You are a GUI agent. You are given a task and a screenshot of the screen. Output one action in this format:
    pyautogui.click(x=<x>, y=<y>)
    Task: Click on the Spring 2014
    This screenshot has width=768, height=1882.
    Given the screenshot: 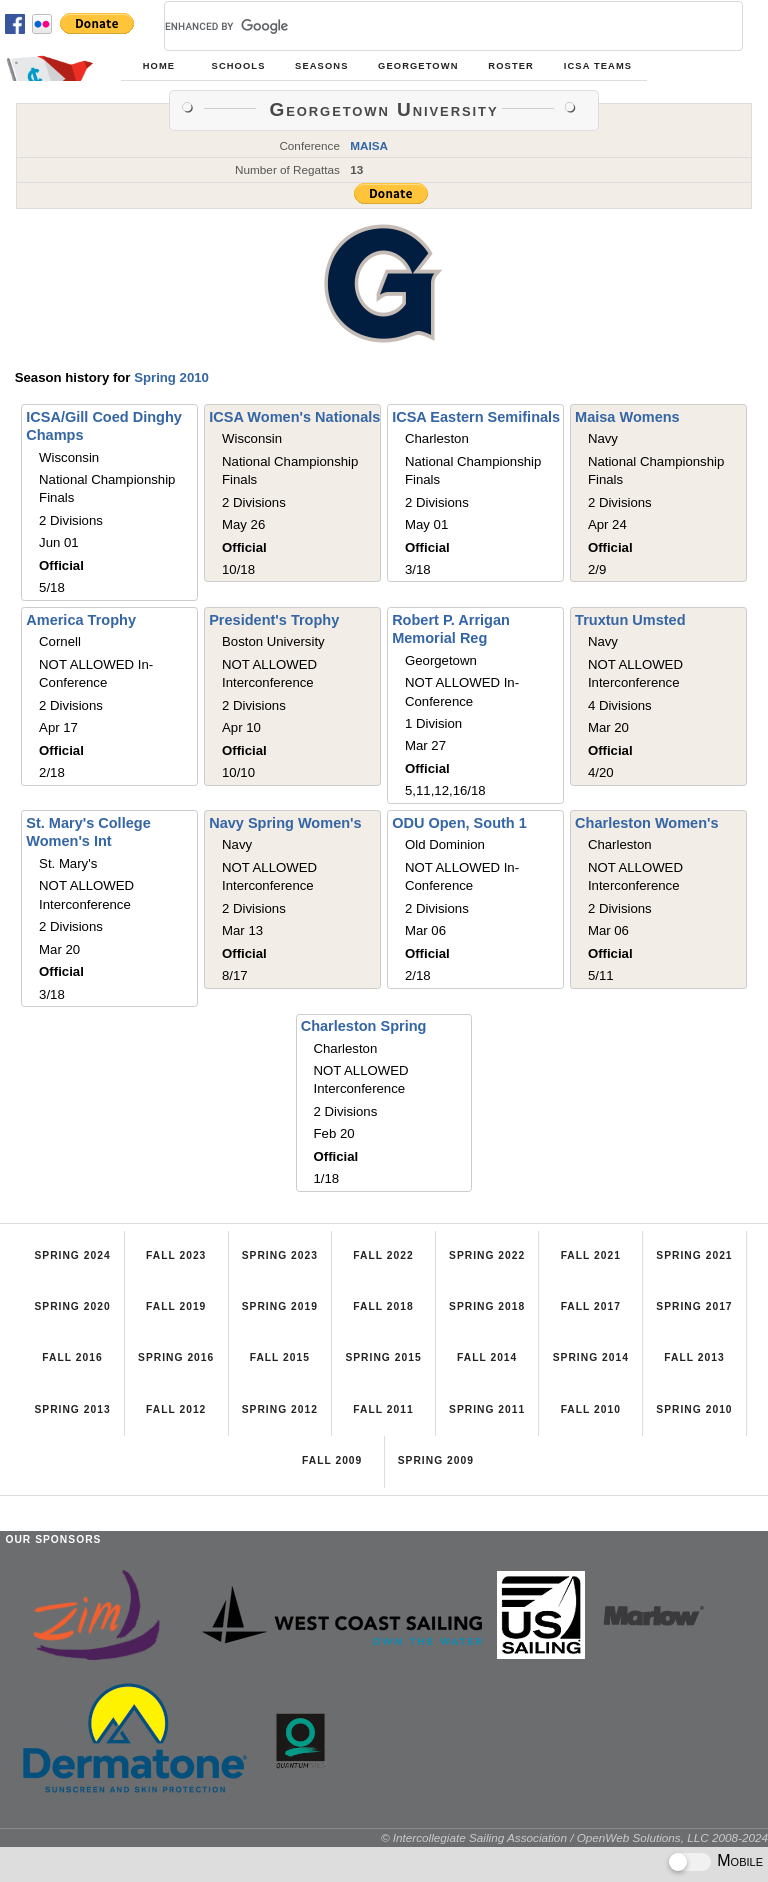 What is the action you would take?
    pyautogui.click(x=591, y=1357)
    